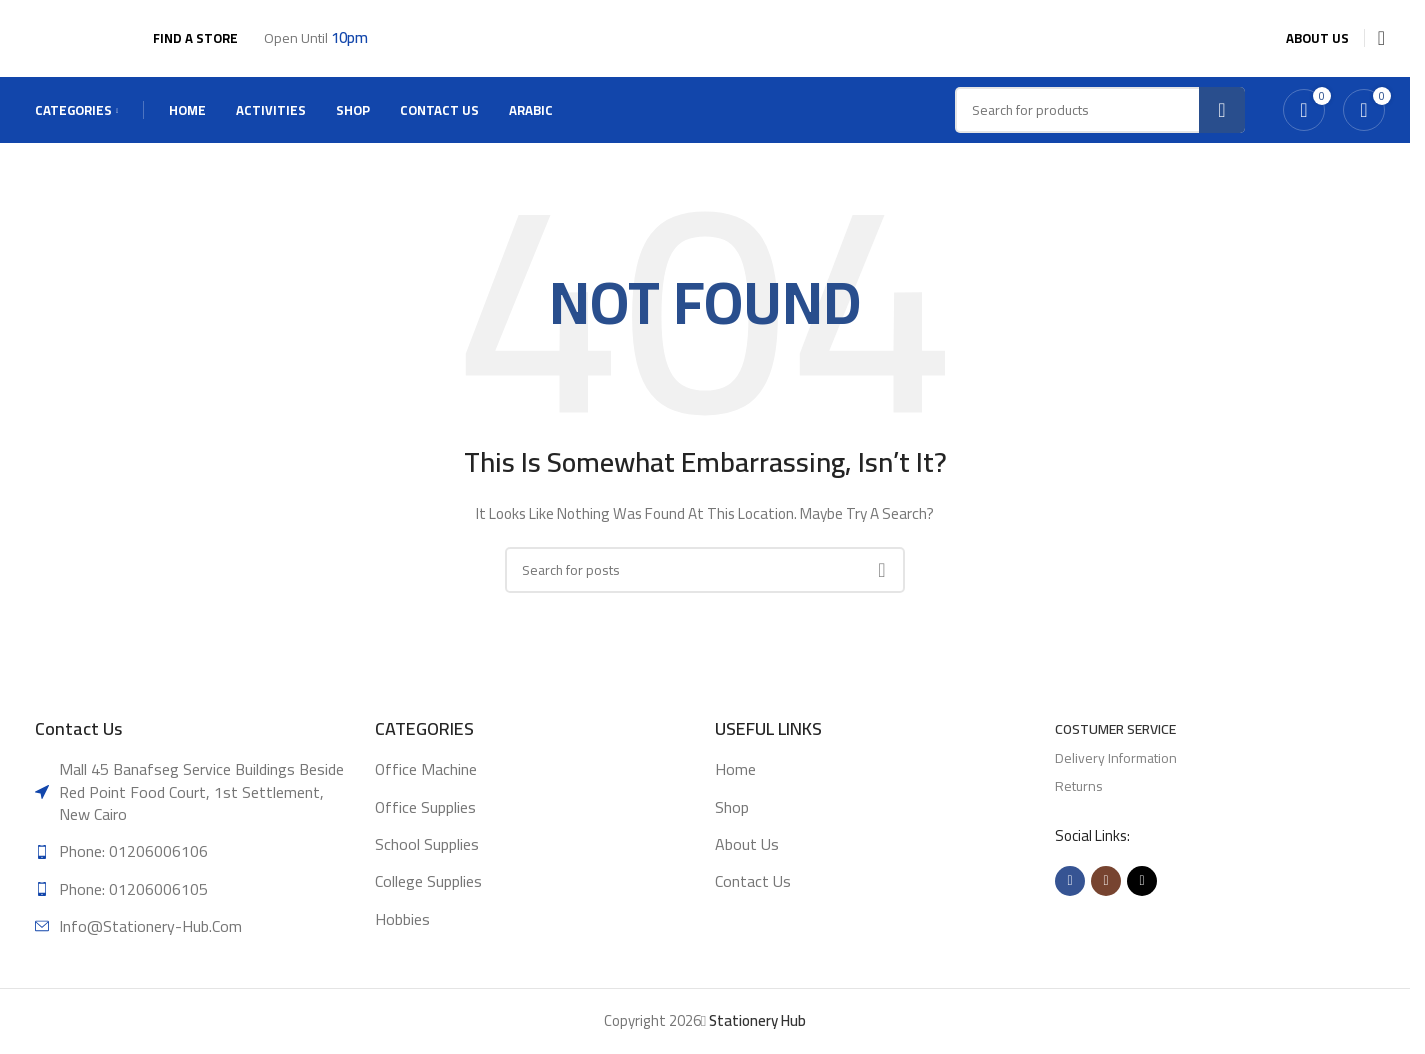  I want to click on [Search], so click(705, 586).